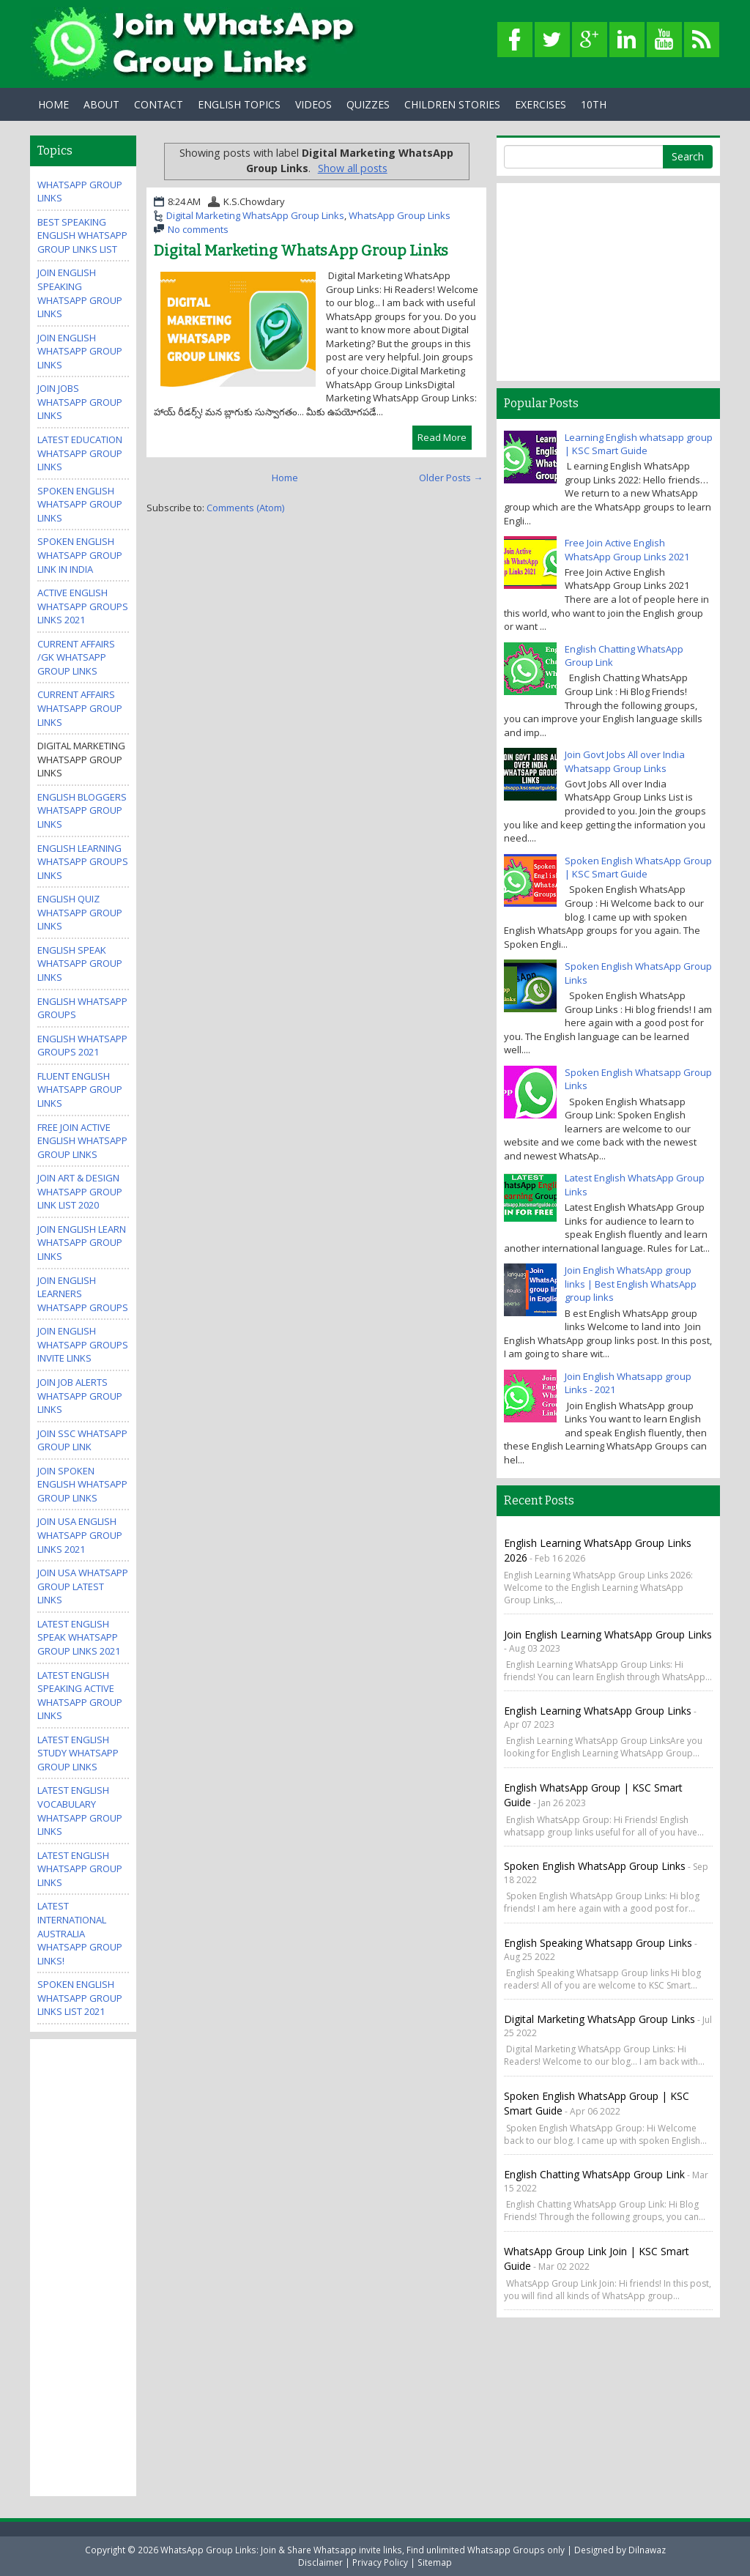 The height and width of the screenshot is (2576, 750). What do you see at coordinates (78, 1753) in the screenshot?
I see `Latest English Study WhatsApp Group Links` at bounding box center [78, 1753].